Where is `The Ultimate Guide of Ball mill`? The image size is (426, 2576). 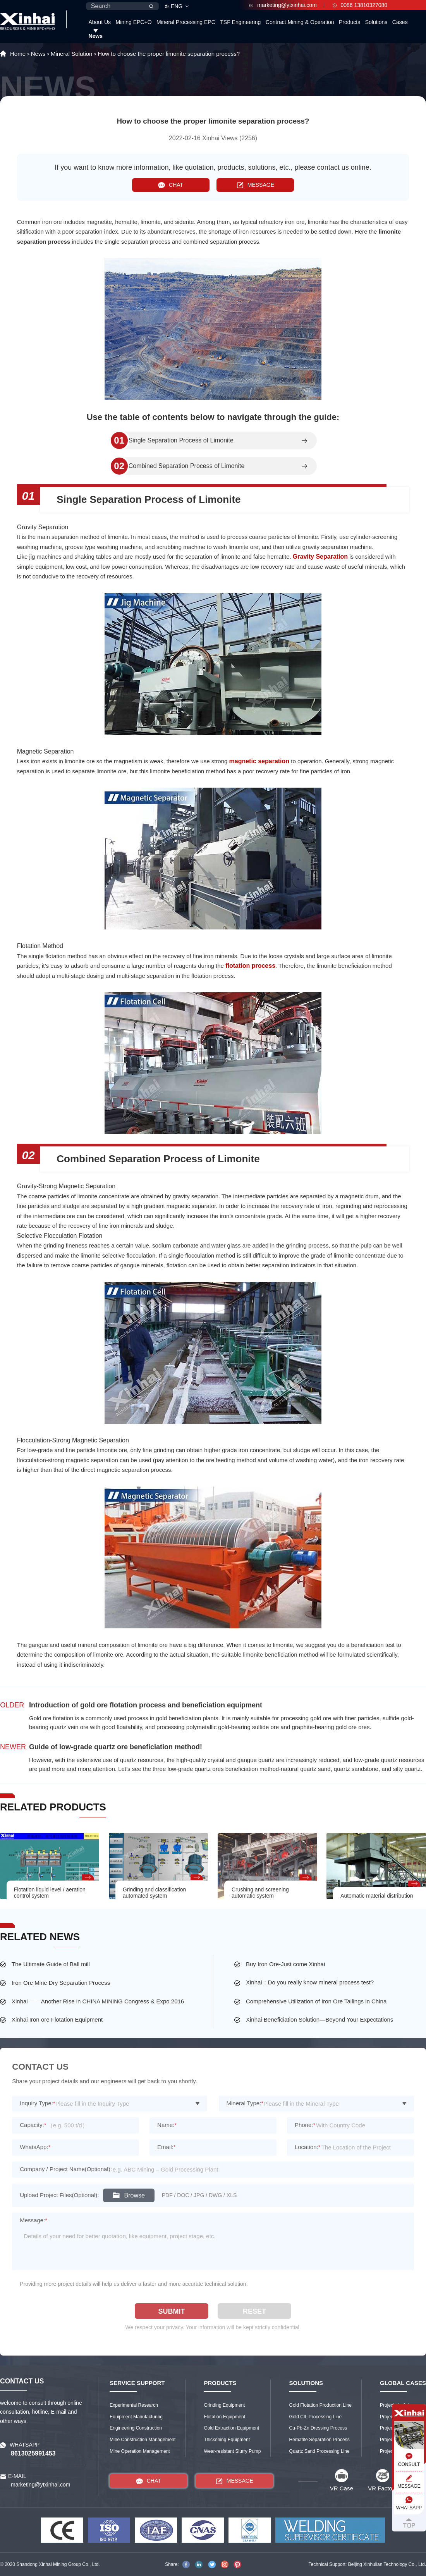 The Ultimate Guide of Ball mill is located at coordinates (51, 1964).